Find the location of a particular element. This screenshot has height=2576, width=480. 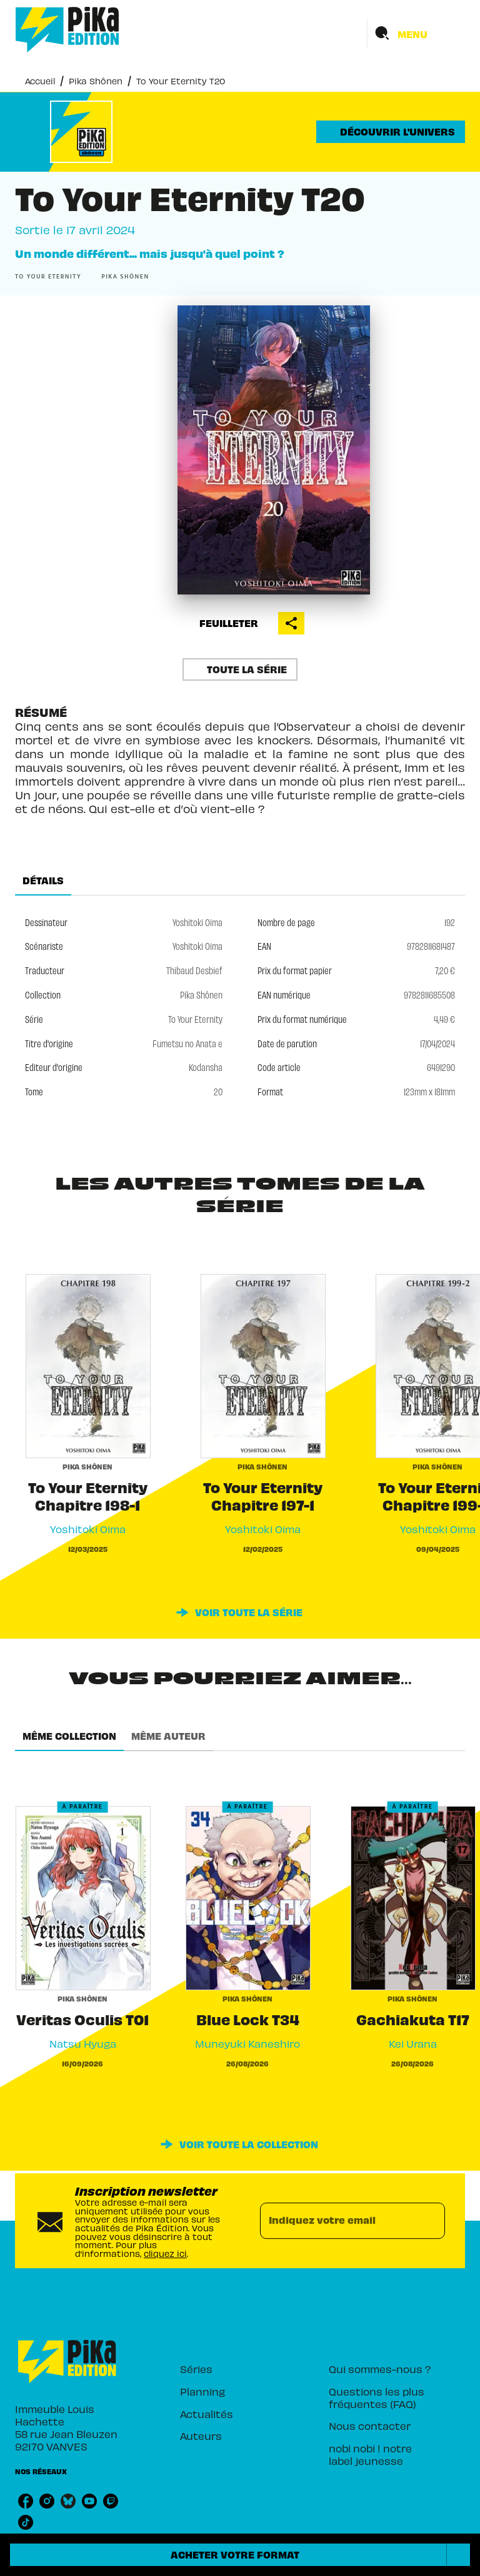

[button] is located at coordinates (390, 132).